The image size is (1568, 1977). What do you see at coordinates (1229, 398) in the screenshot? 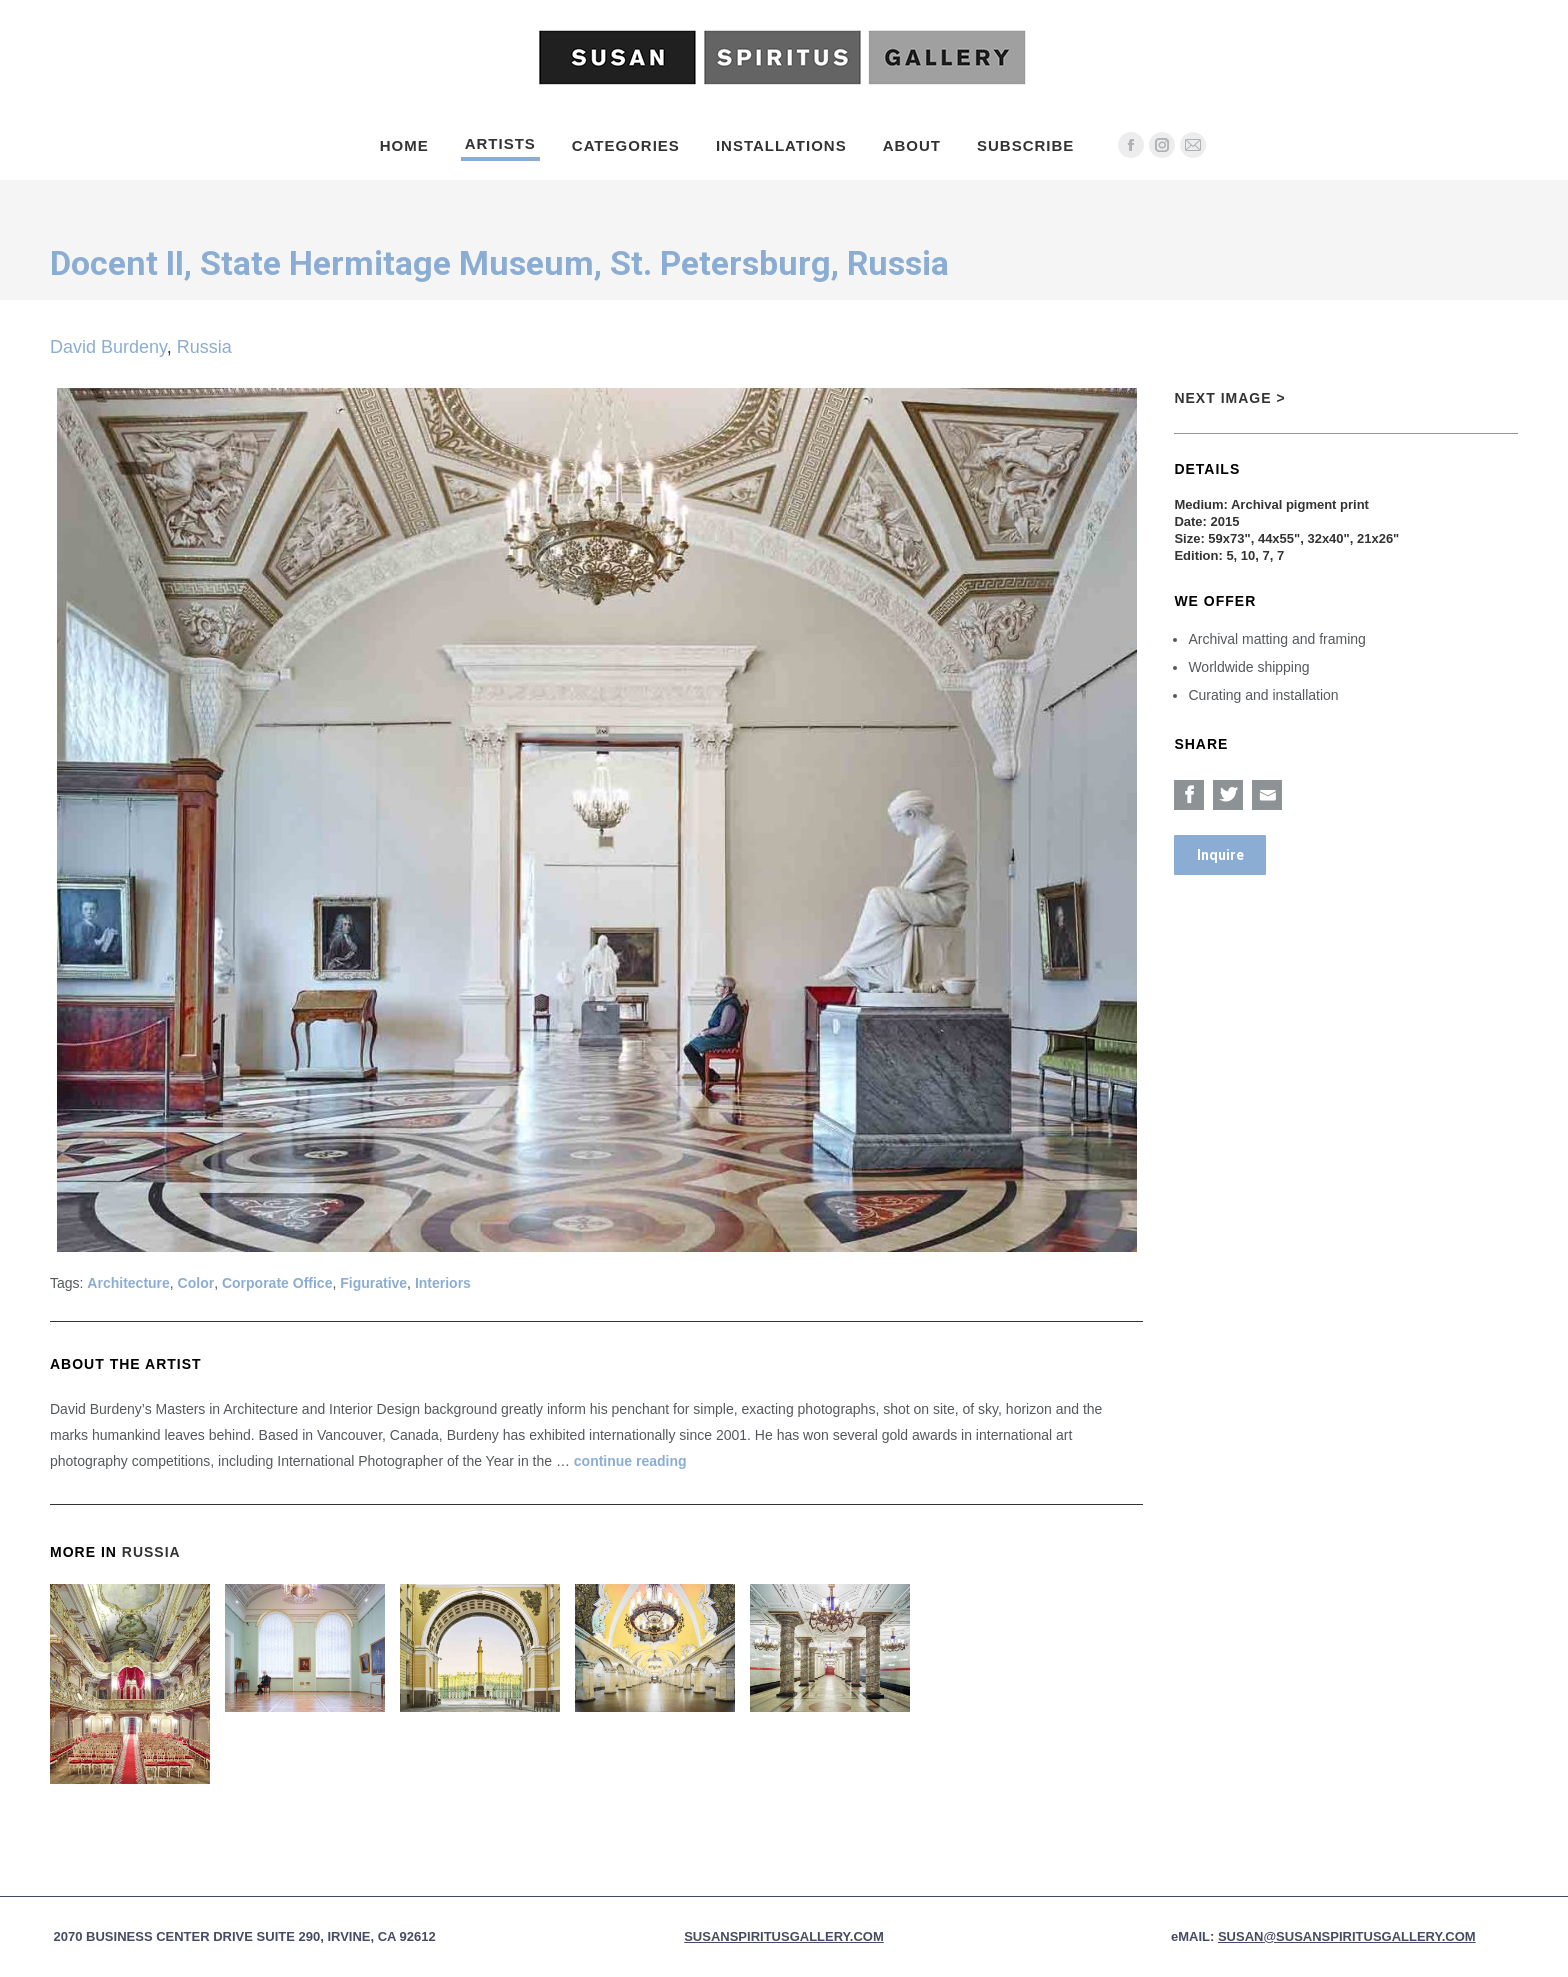
I see `Next Image >` at bounding box center [1229, 398].